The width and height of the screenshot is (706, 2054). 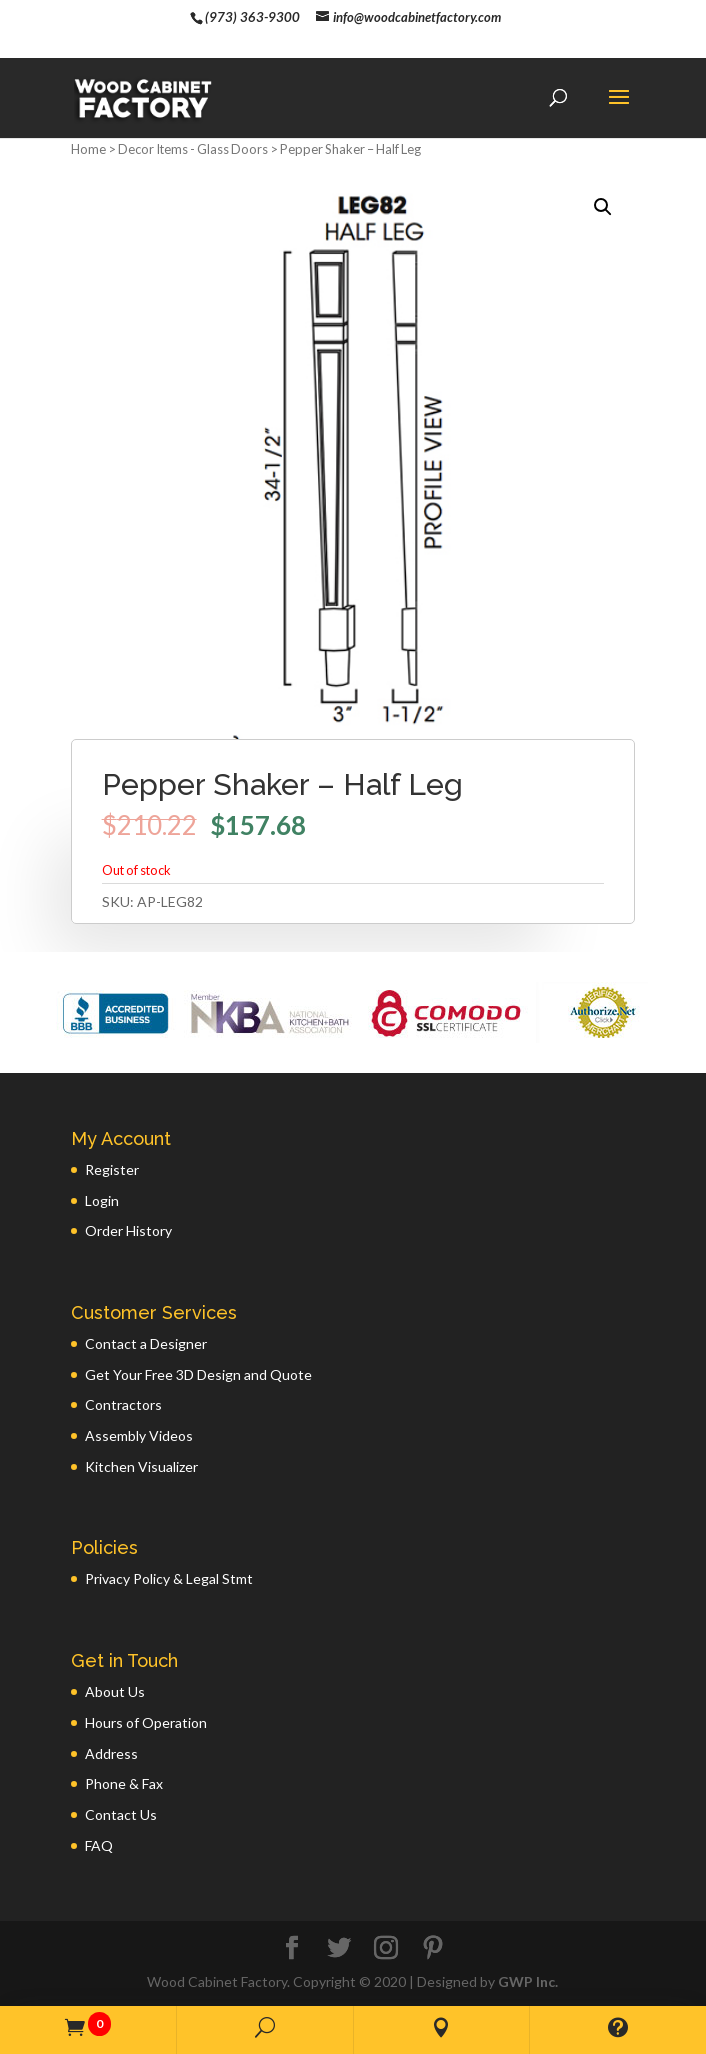 What do you see at coordinates (124, 1783) in the screenshot?
I see `Phone & Fax` at bounding box center [124, 1783].